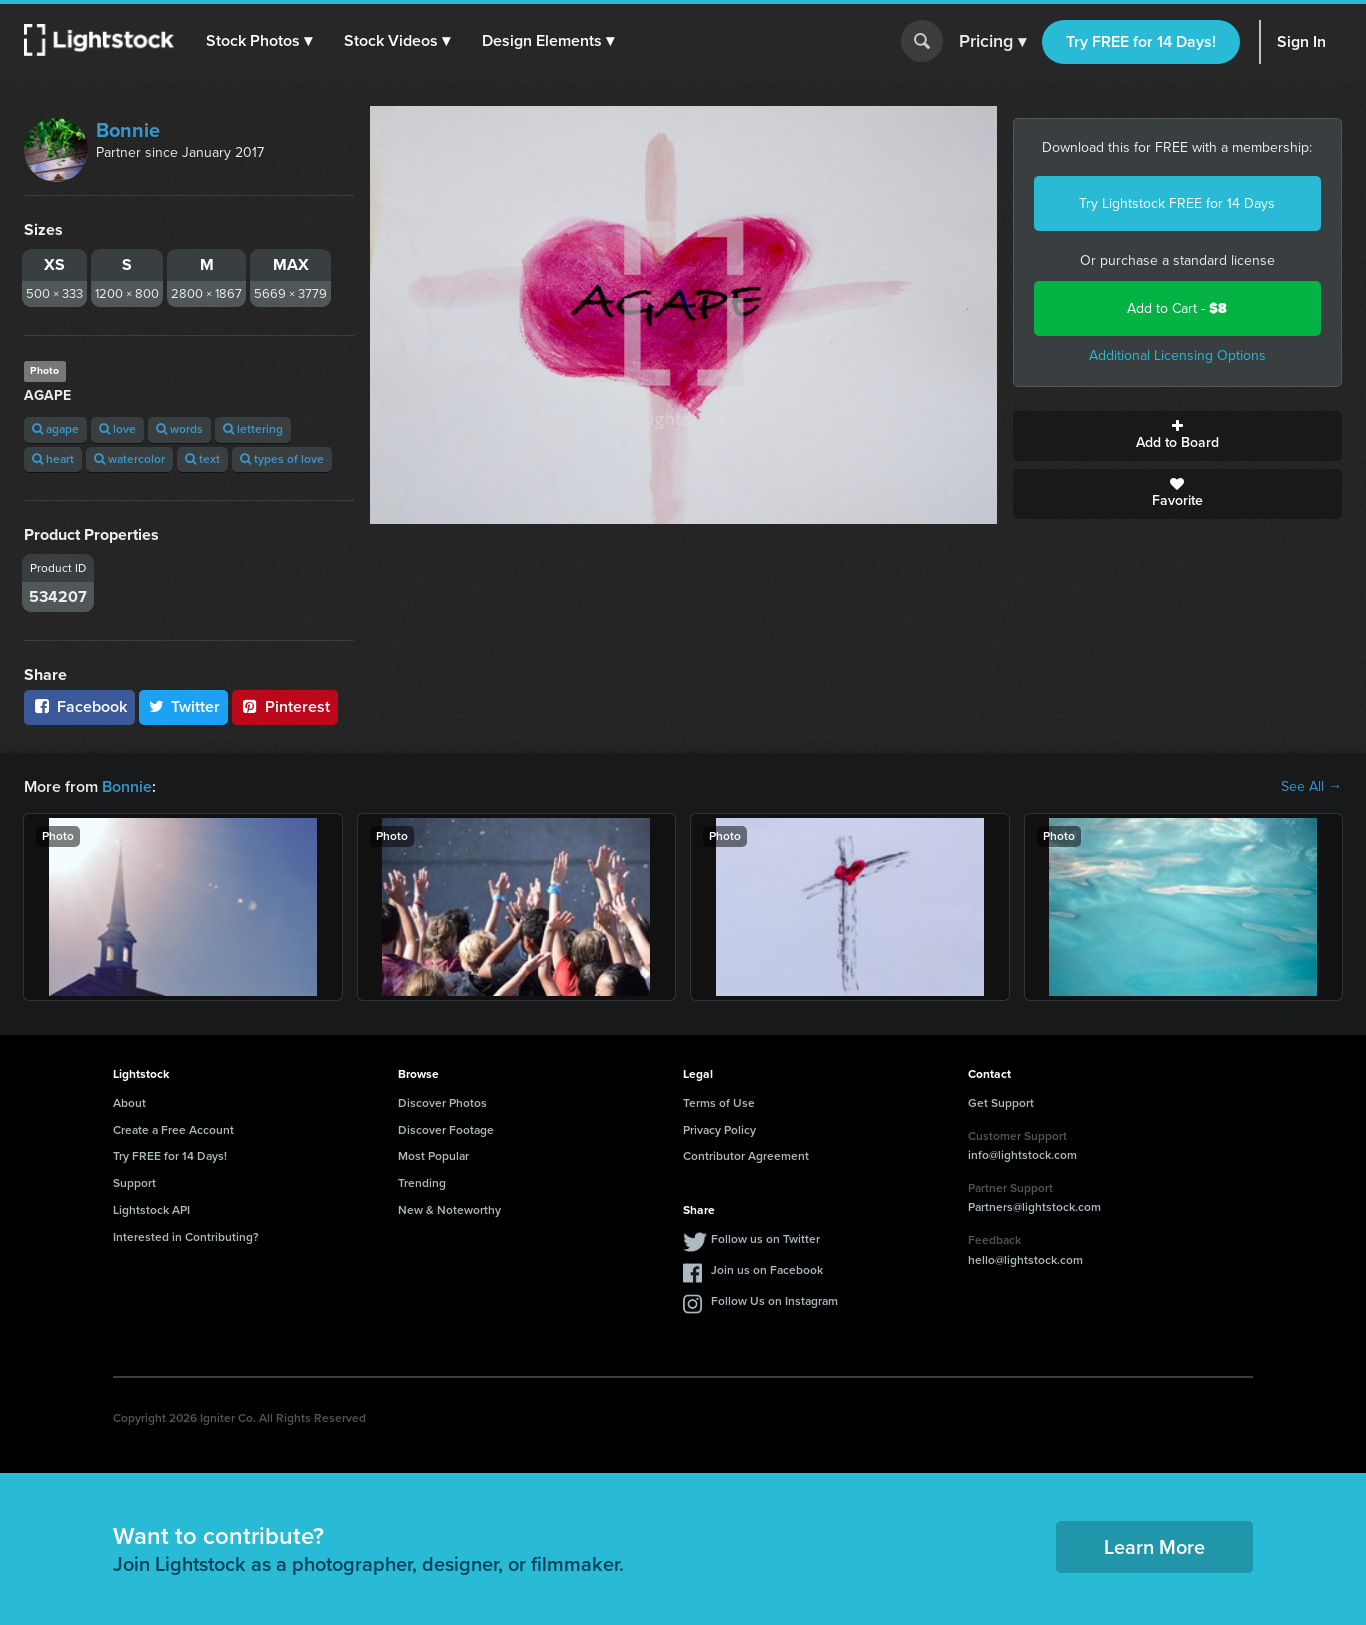 This screenshot has width=1366, height=1625. What do you see at coordinates (1177, 308) in the screenshot?
I see `Add to Cart -` at bounding box center [1177, 308].